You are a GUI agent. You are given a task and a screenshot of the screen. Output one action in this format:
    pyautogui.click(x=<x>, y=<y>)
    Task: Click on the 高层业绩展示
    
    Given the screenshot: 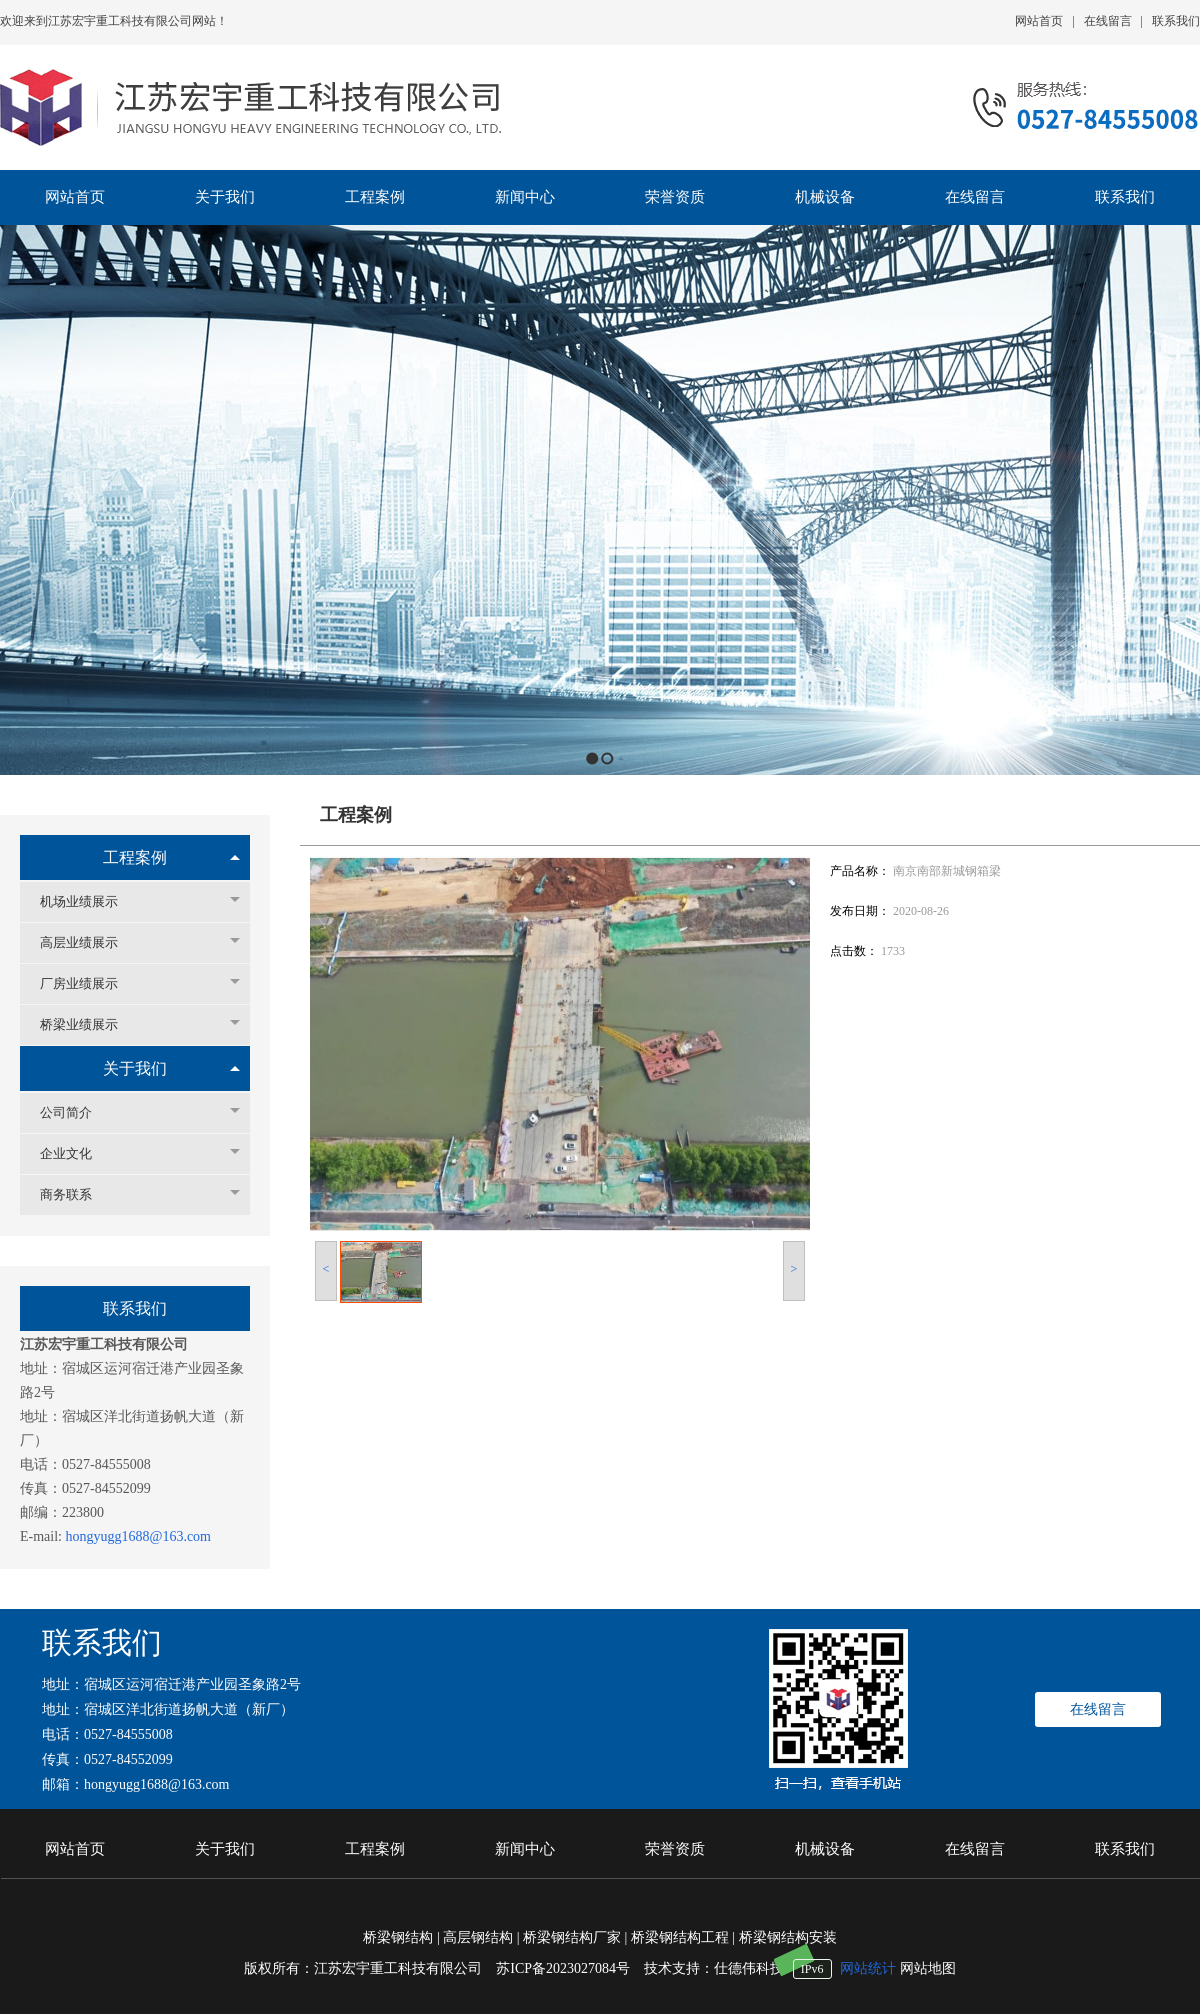 What is the action you would take?
    pyautogui.click(x=89, y=942)
    